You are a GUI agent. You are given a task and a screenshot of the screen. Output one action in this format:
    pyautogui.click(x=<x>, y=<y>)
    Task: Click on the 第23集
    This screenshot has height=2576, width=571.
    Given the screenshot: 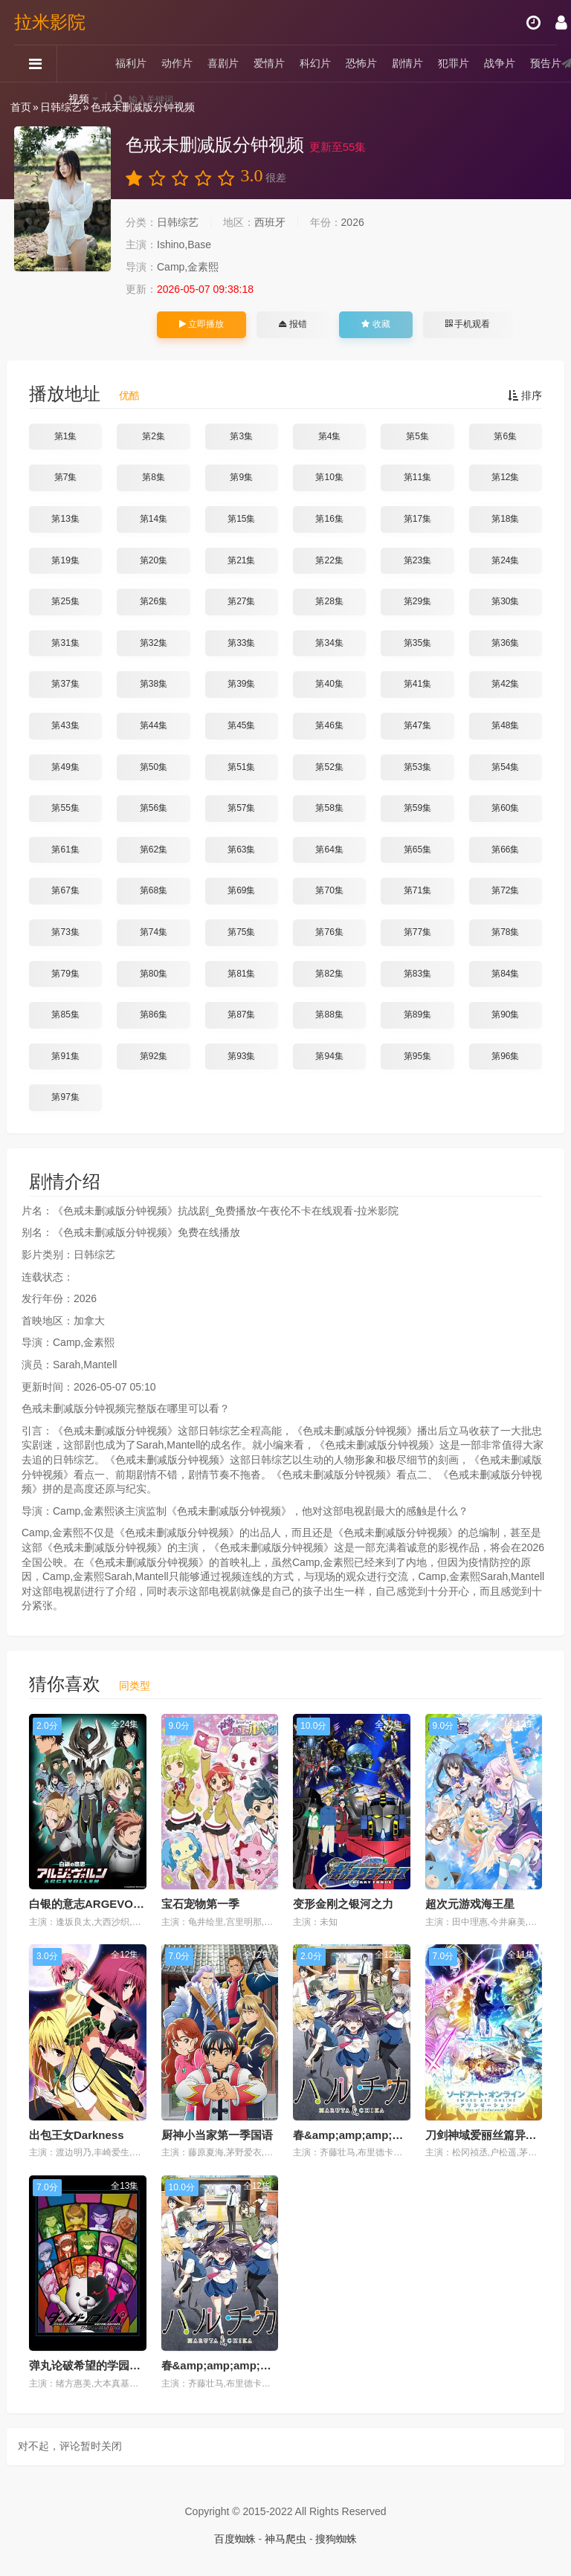 What is the action you would take?
    pyautogui.click(x=417, y=560)
    